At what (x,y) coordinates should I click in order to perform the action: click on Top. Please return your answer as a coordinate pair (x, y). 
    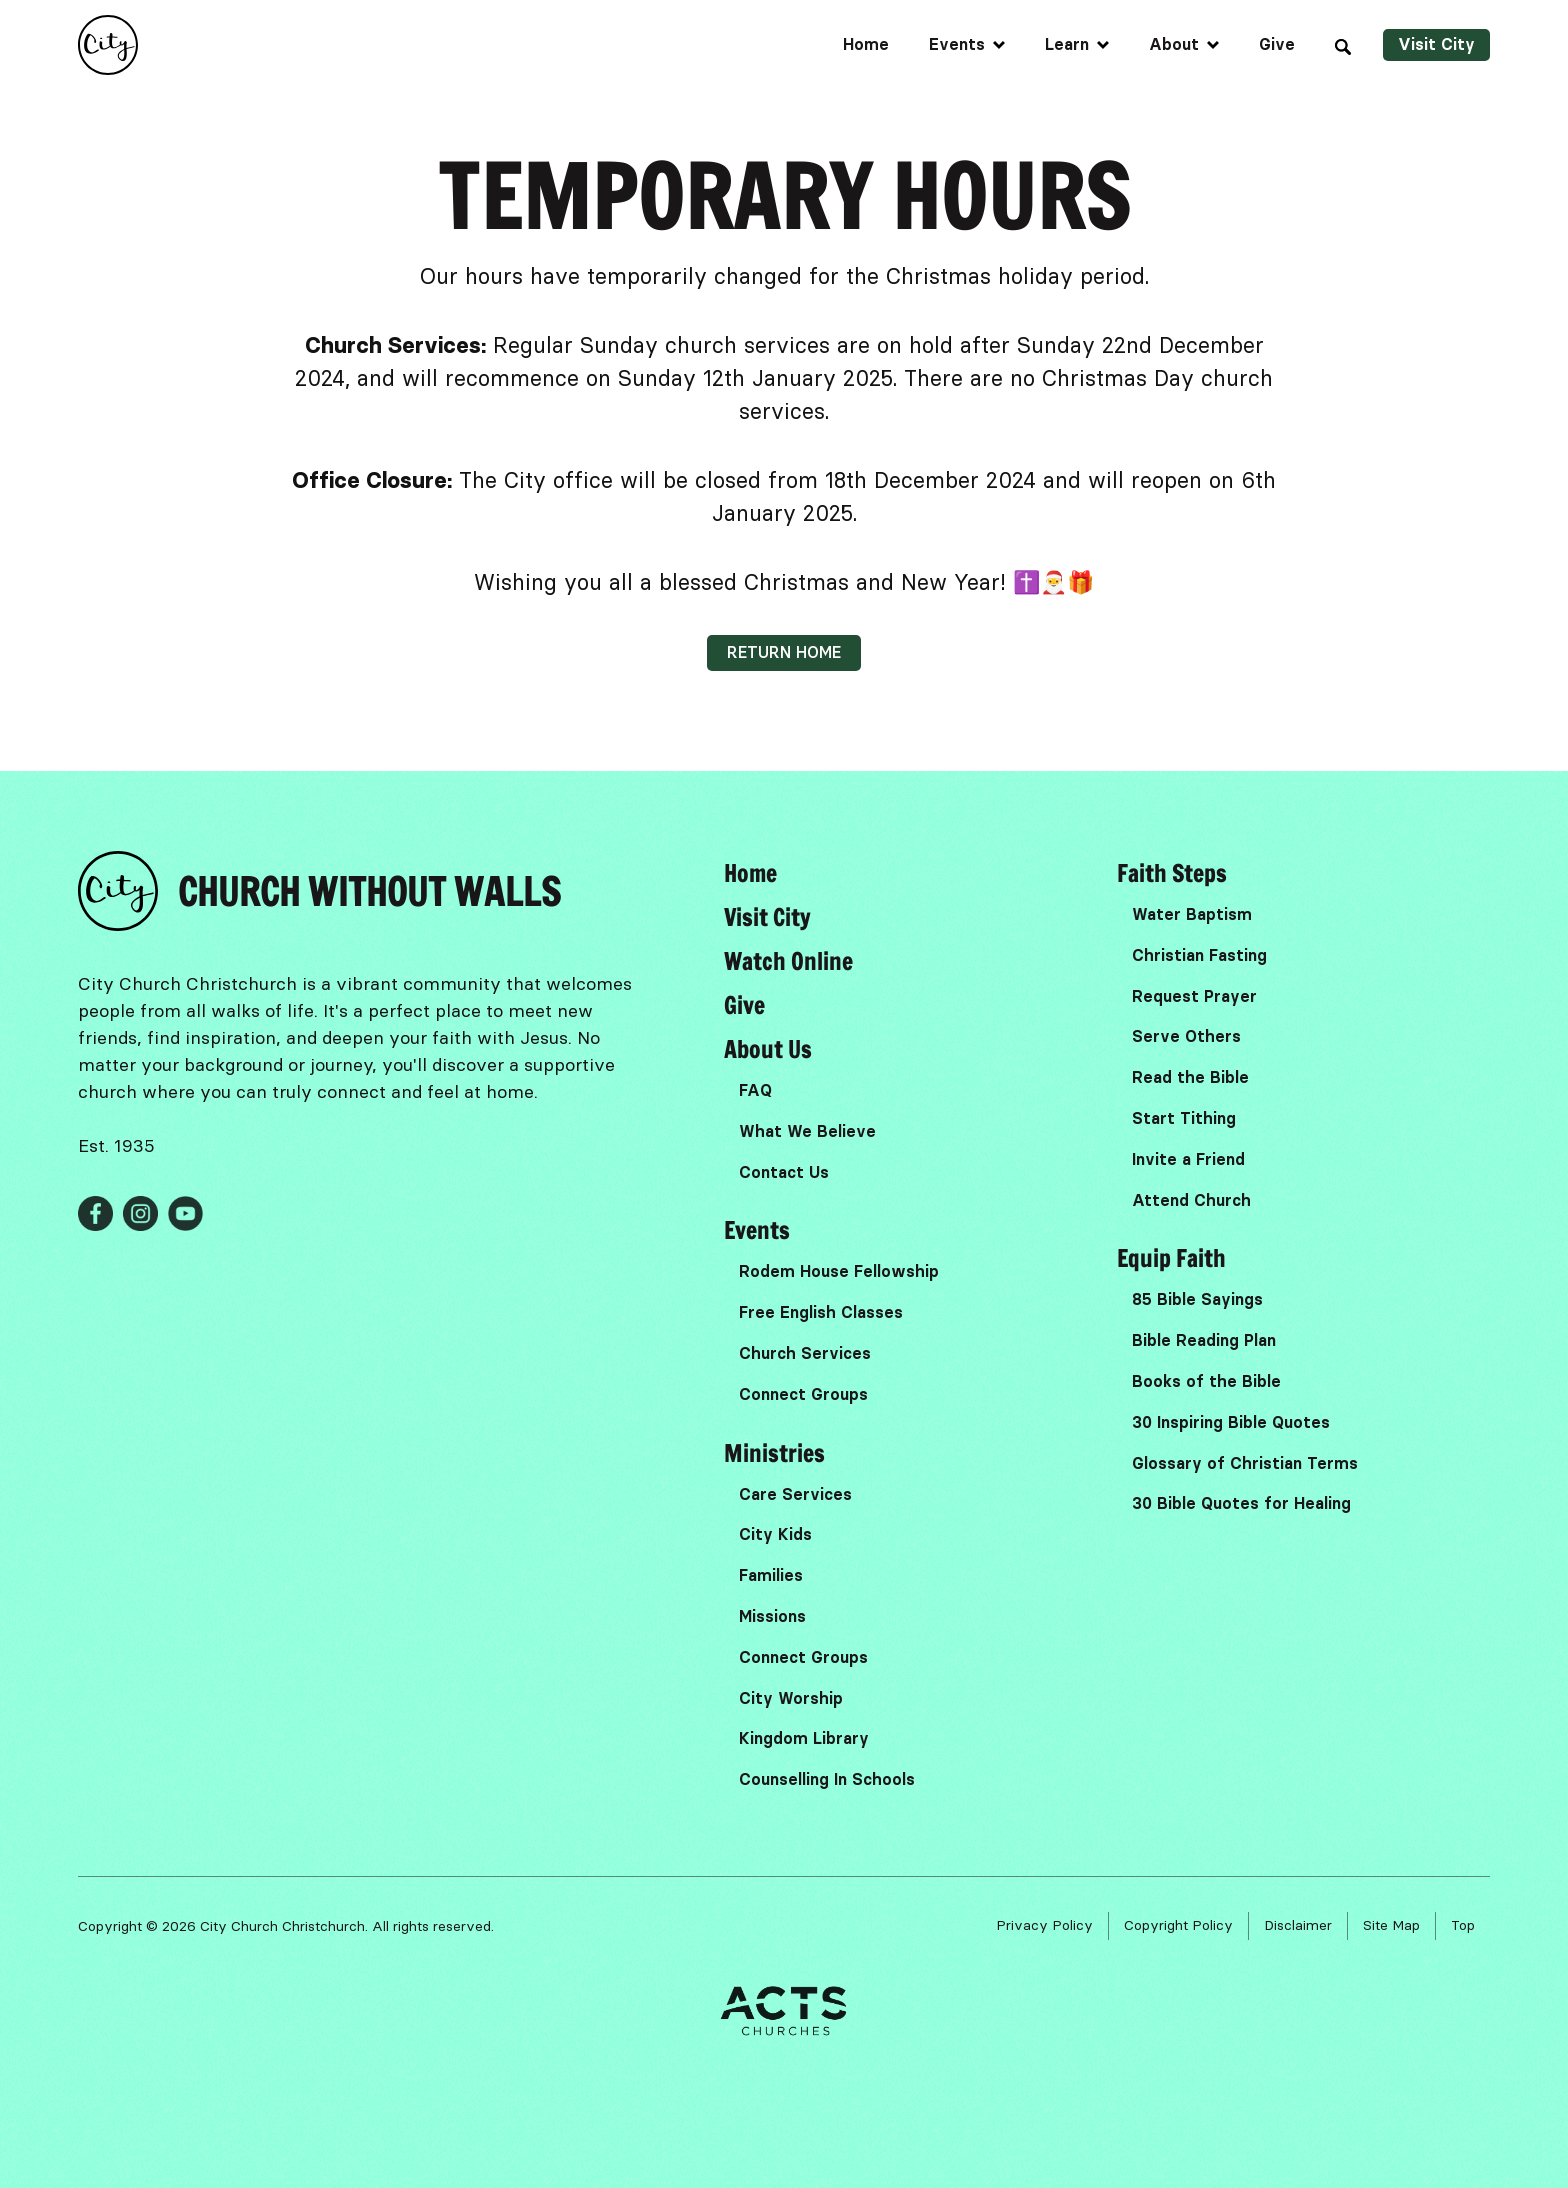
    Looking at the image, I should click on (1463, 1925).